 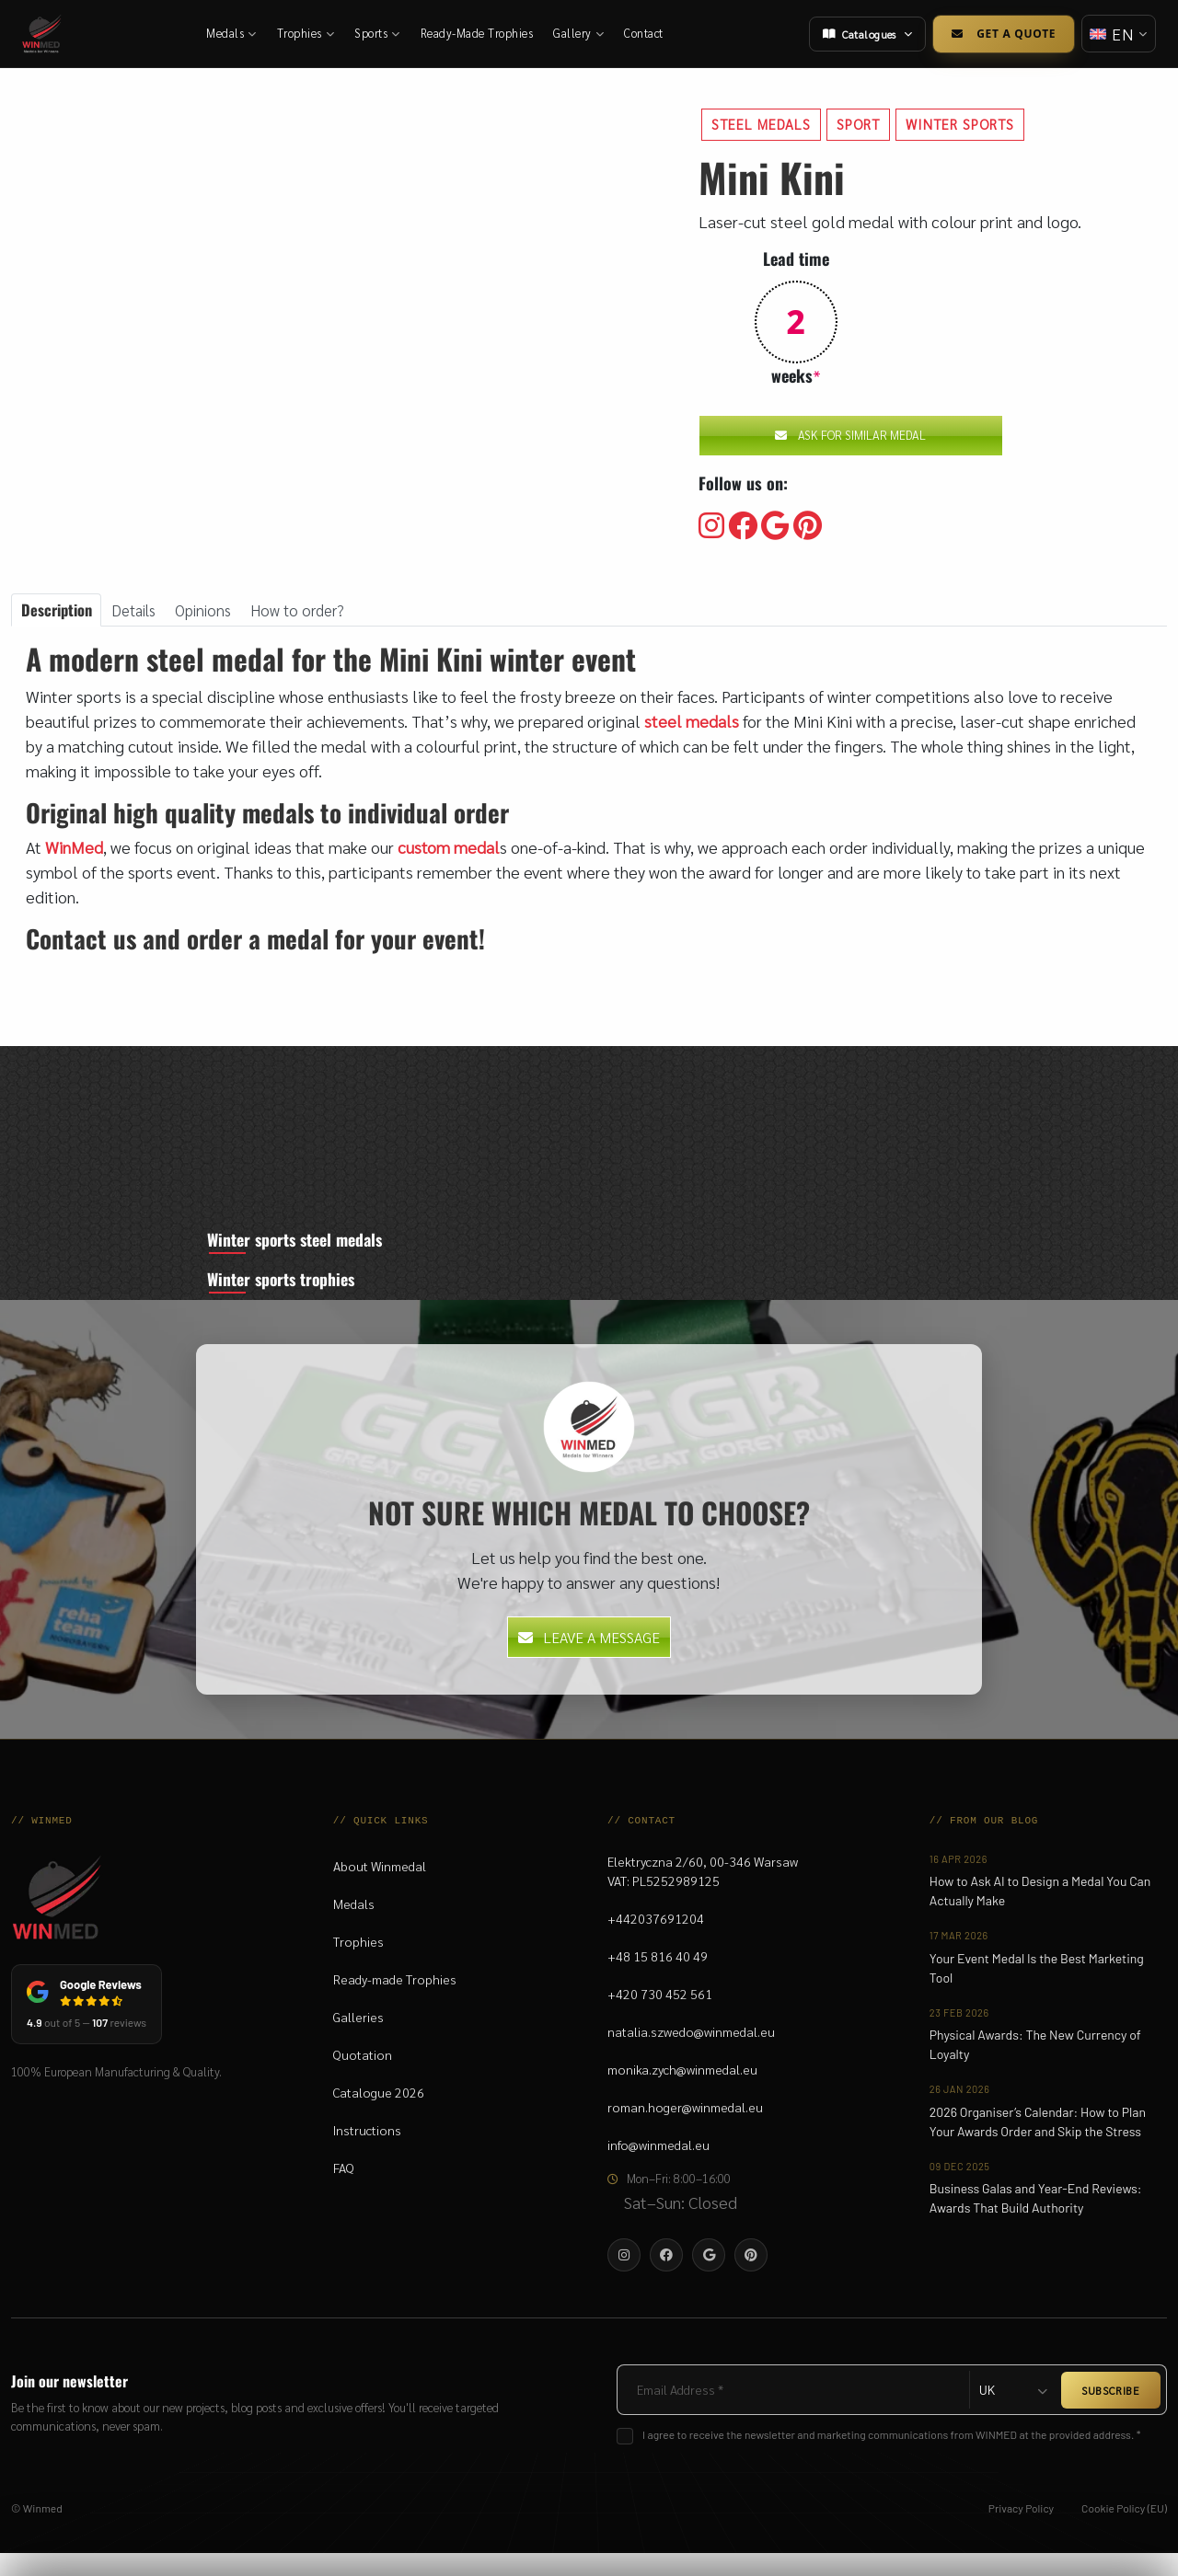 I want to click on I agree to receive the newsletter and marketing communications from WINMED at the provided address. *, so click(x=891, y=2457).